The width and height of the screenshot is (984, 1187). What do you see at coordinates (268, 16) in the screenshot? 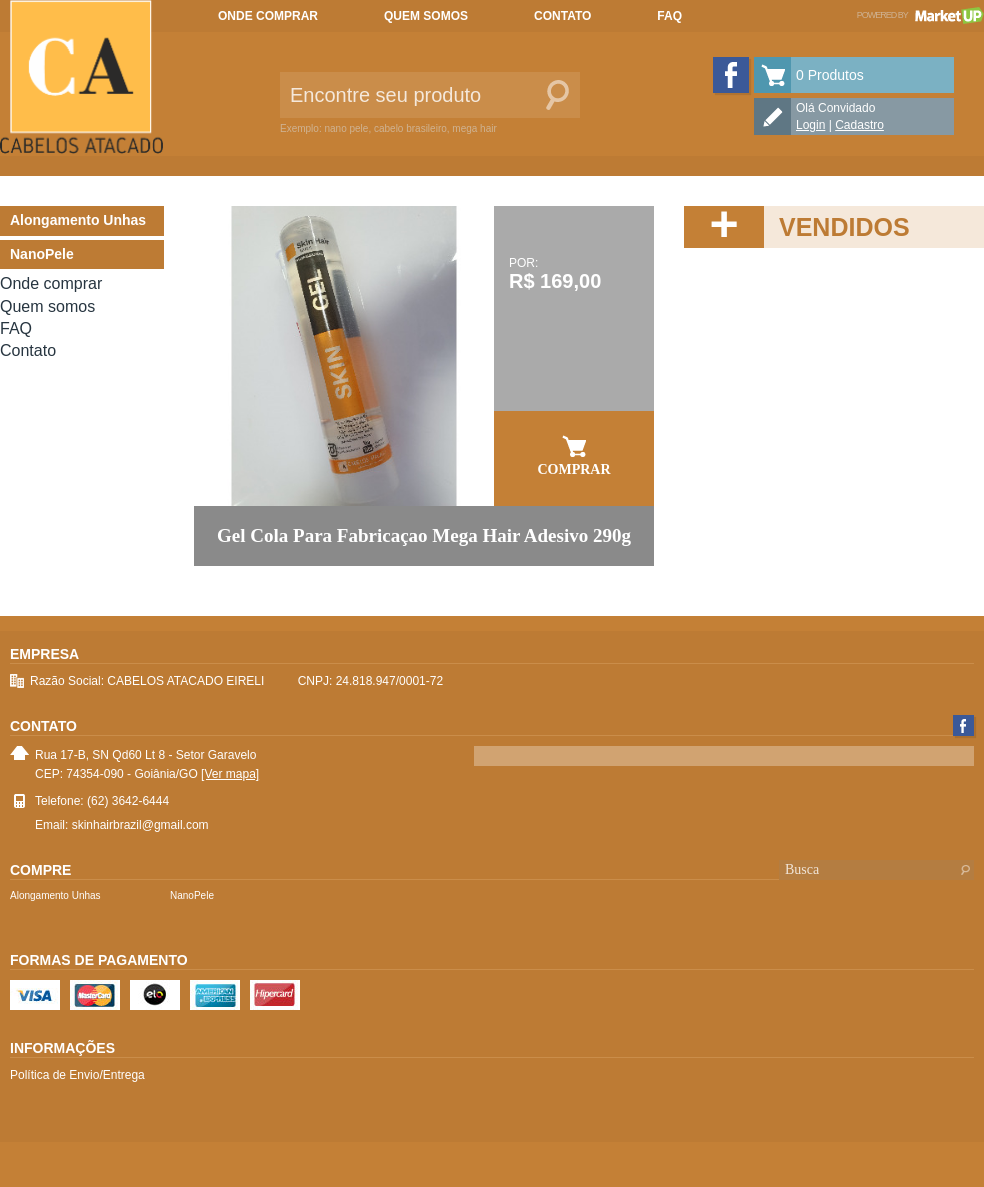
I see `Onde comprar` at bounding box center [268, 16].